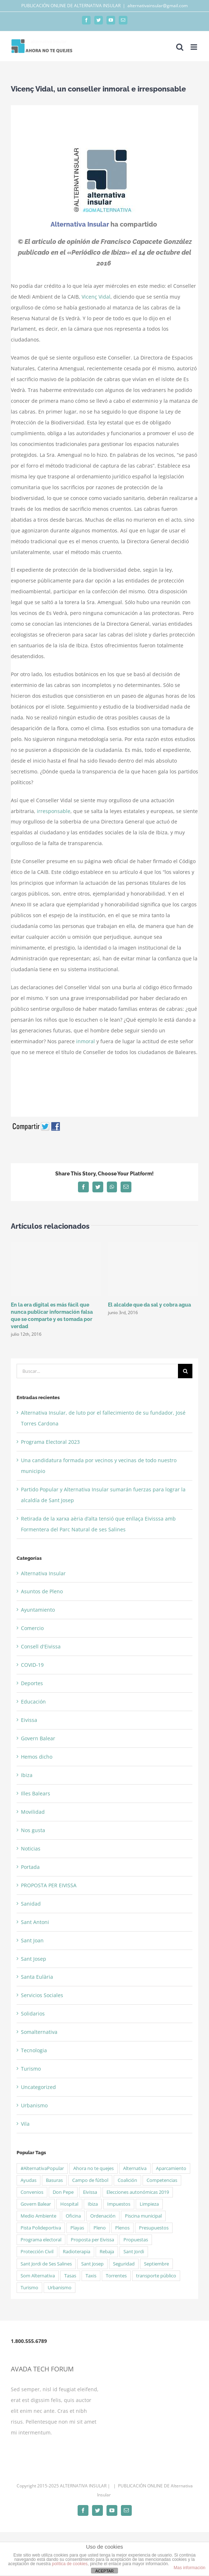  Describe the element at coordinates (162, 2180) in the screenshot. I see `Competencias [Competencias (1 elemento)]` at that location.